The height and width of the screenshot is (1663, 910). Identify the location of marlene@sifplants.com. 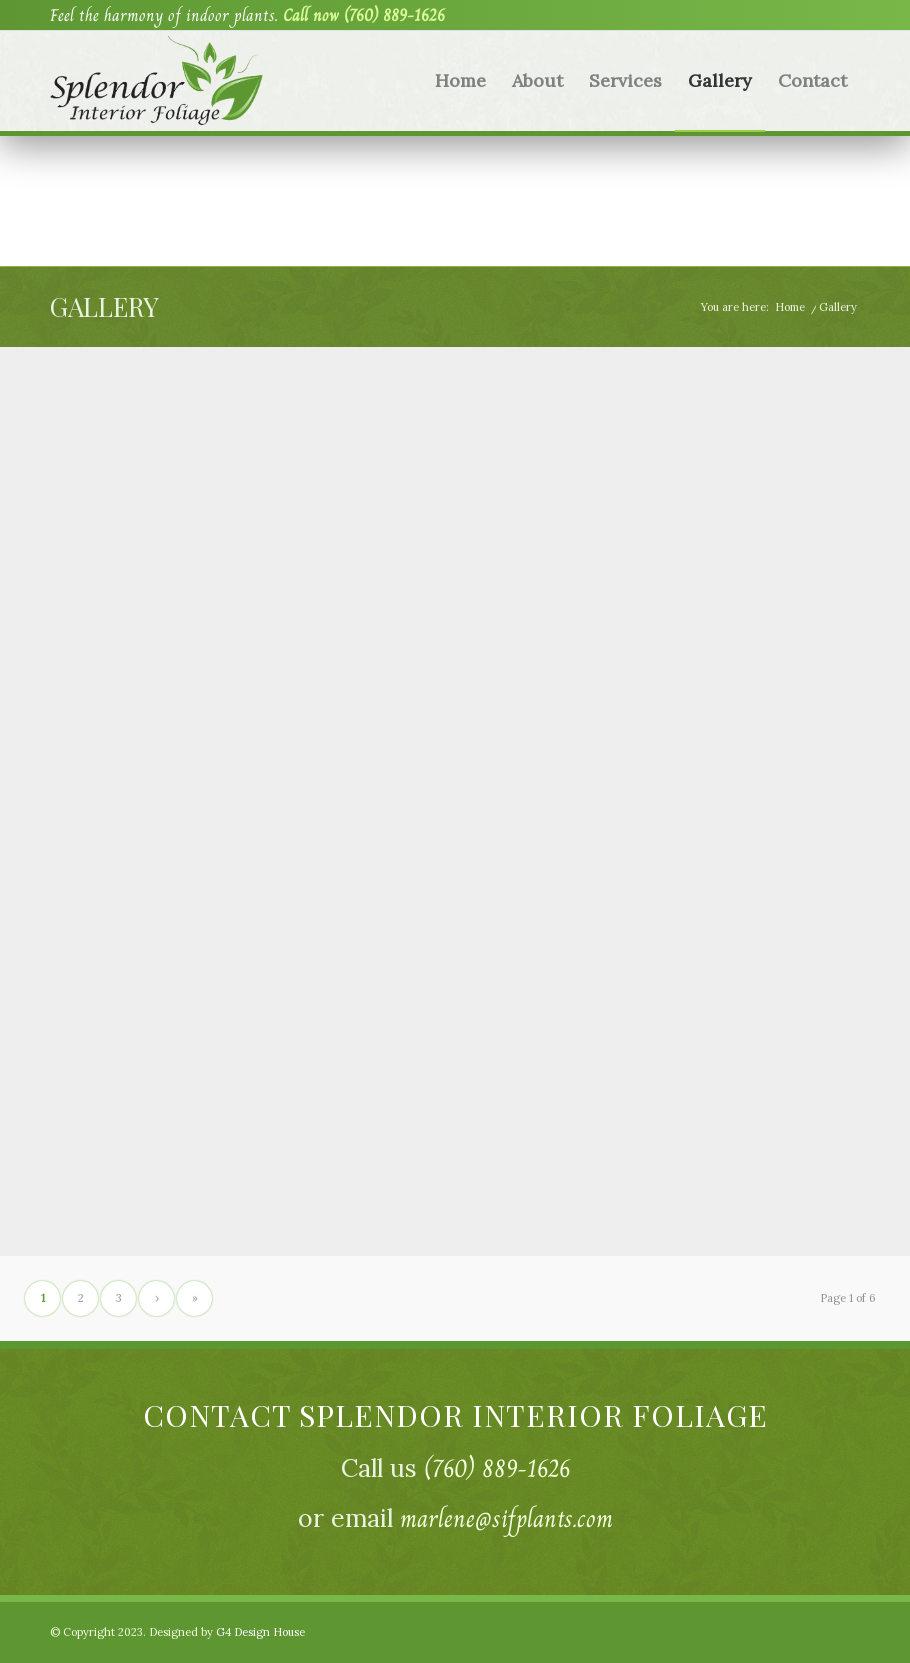
(506, 1518).